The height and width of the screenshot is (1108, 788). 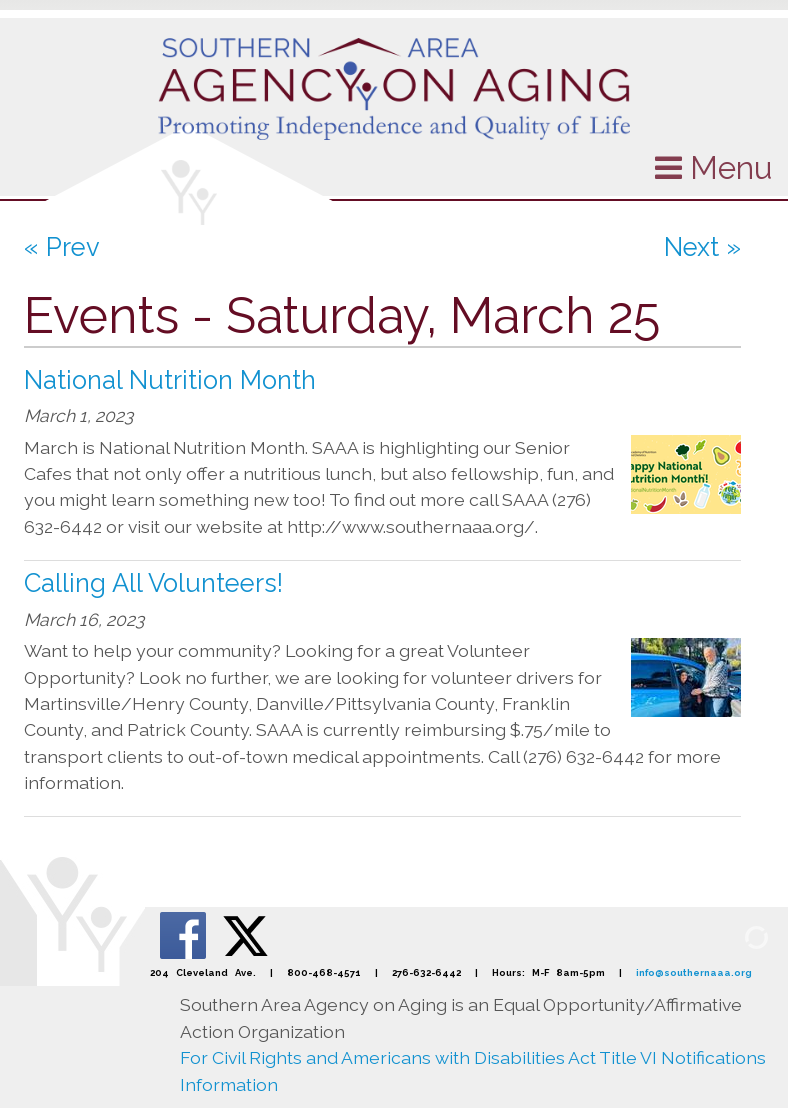 I want to click on Menu, so click(x=713, y=167).